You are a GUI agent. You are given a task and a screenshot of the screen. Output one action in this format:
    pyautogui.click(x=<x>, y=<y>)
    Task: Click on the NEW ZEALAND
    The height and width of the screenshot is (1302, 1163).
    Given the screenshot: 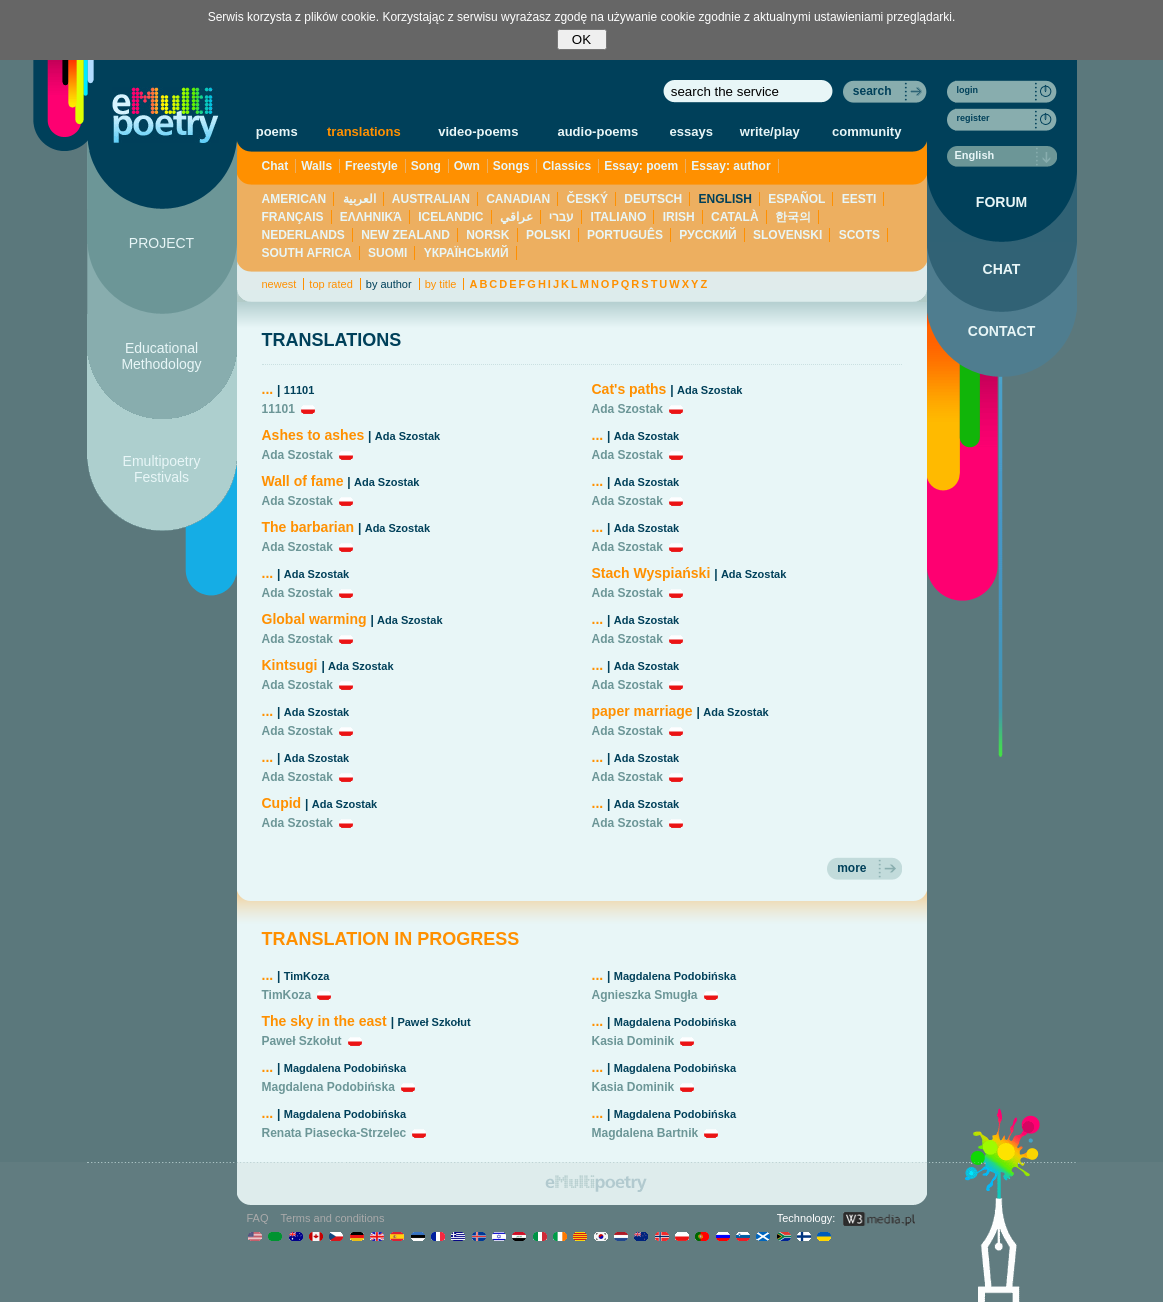 What is the action you would take?
    pyautogui.click(x=405, y=235)
    